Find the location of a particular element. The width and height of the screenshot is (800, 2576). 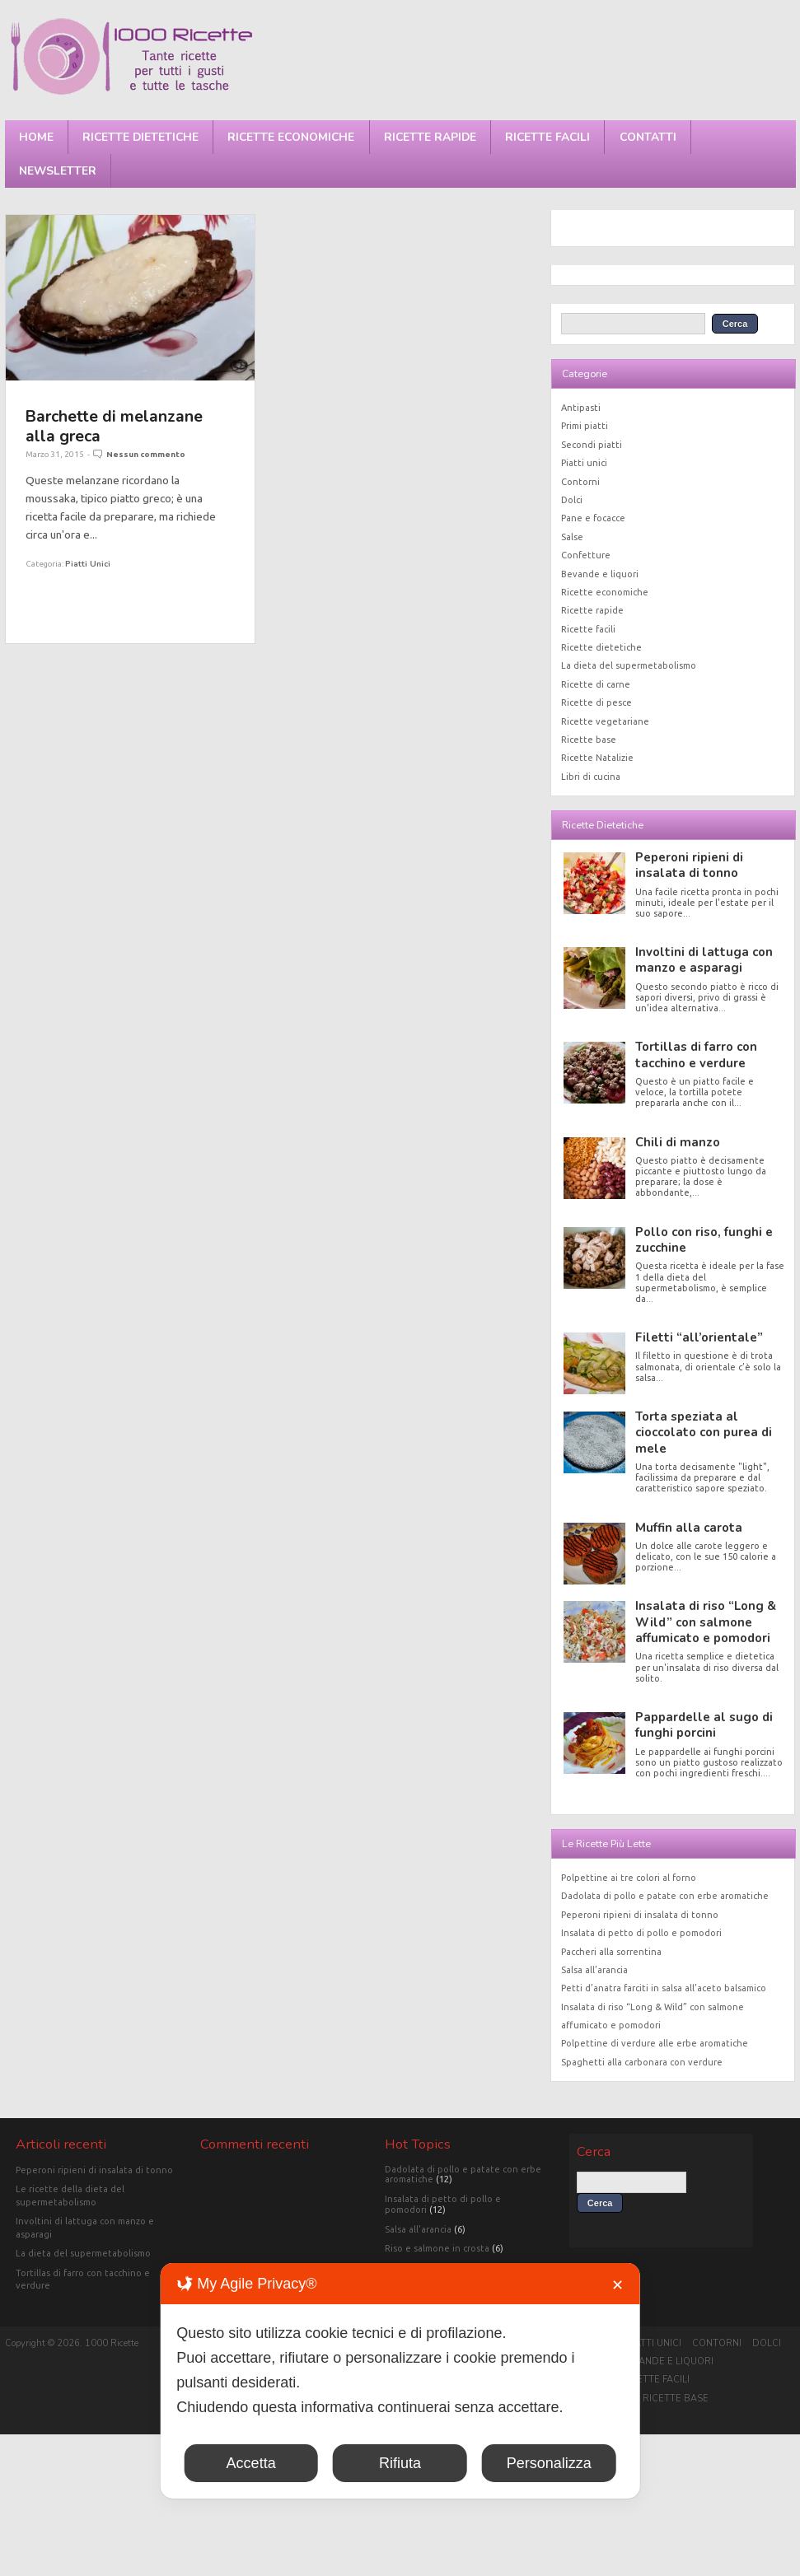

Spaghetti alla carbonara con verdure is located at coordinates (642, 2062).